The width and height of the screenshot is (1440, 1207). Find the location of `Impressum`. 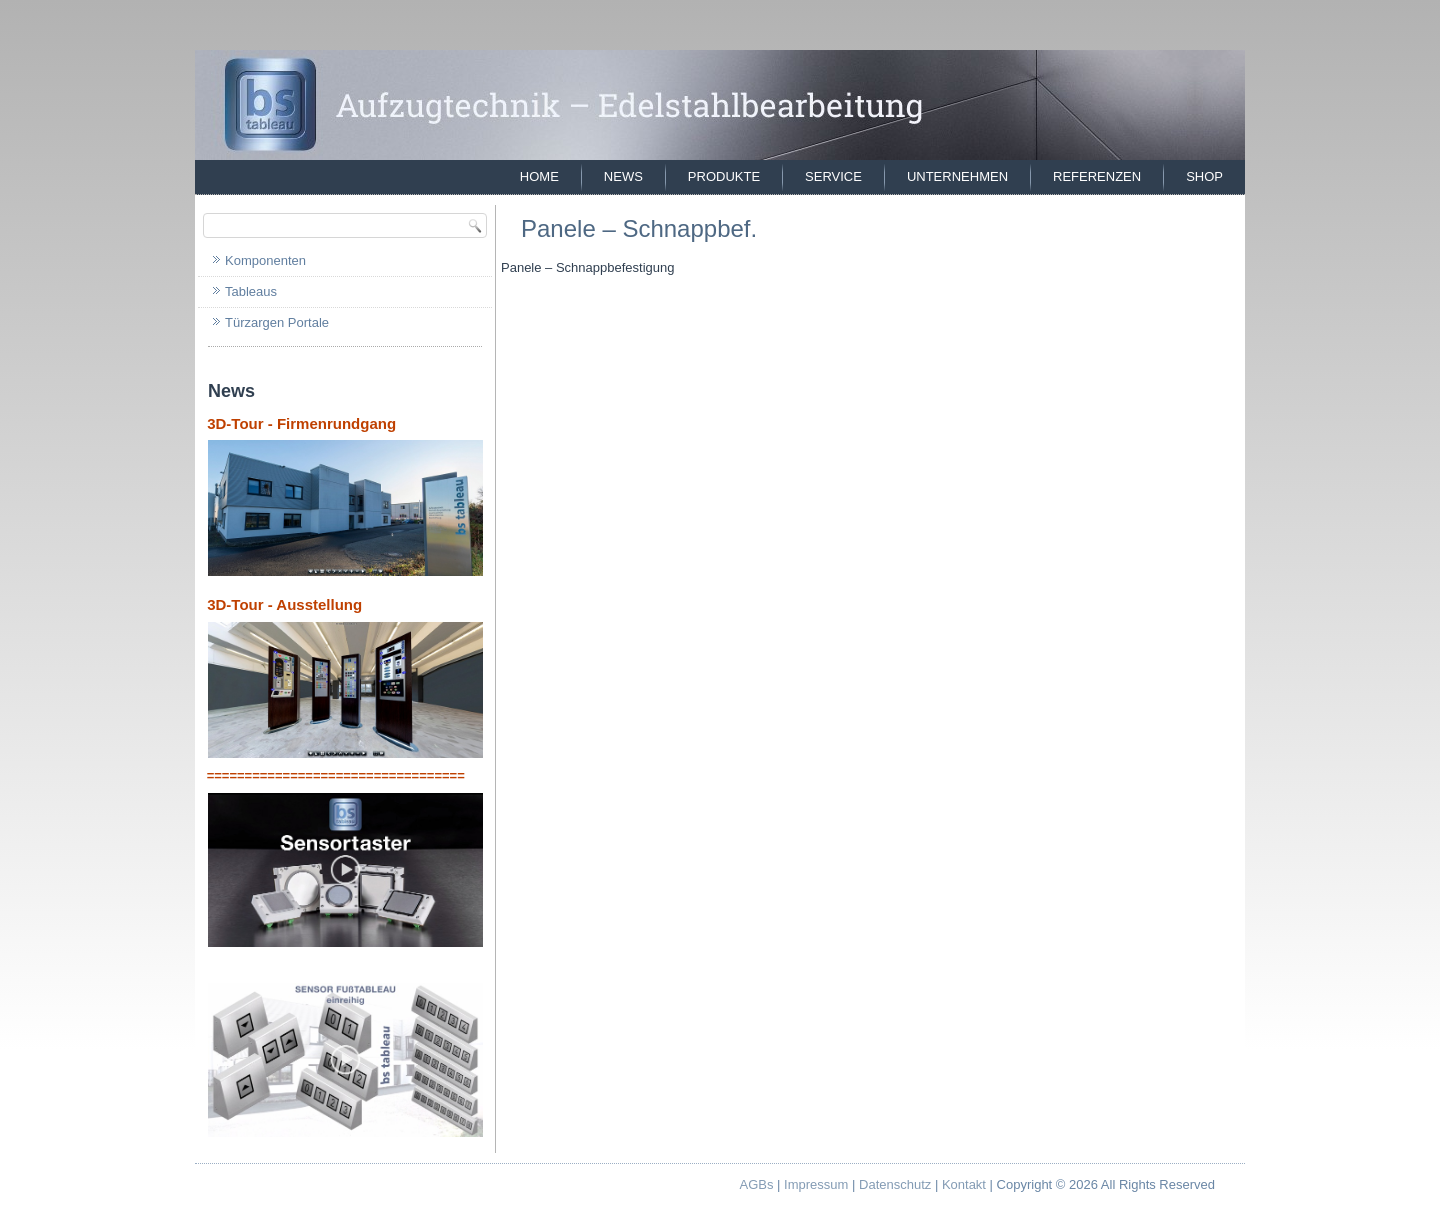

Impressum is located at coordinates (816, 1184).